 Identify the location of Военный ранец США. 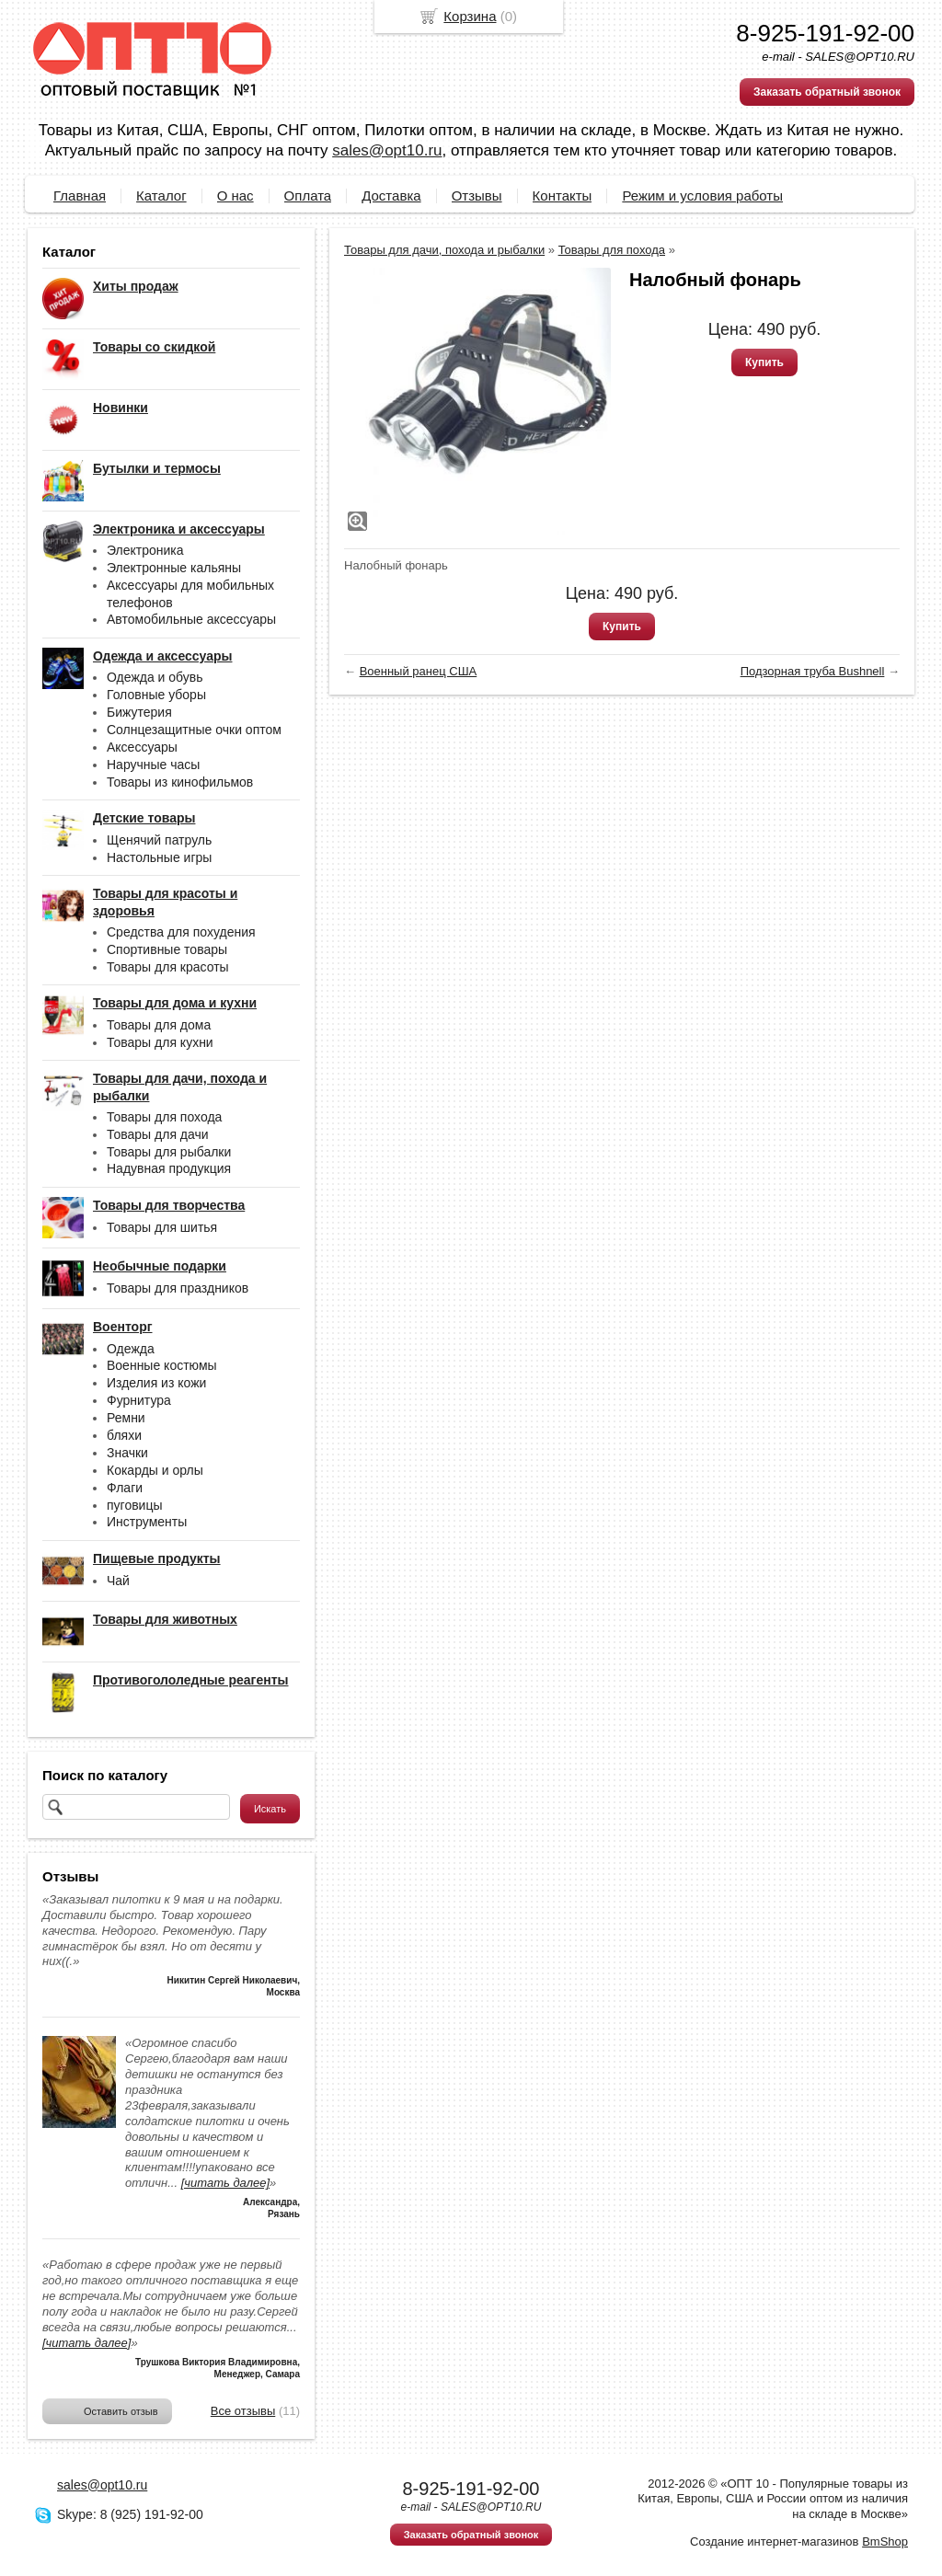
(418, 671).